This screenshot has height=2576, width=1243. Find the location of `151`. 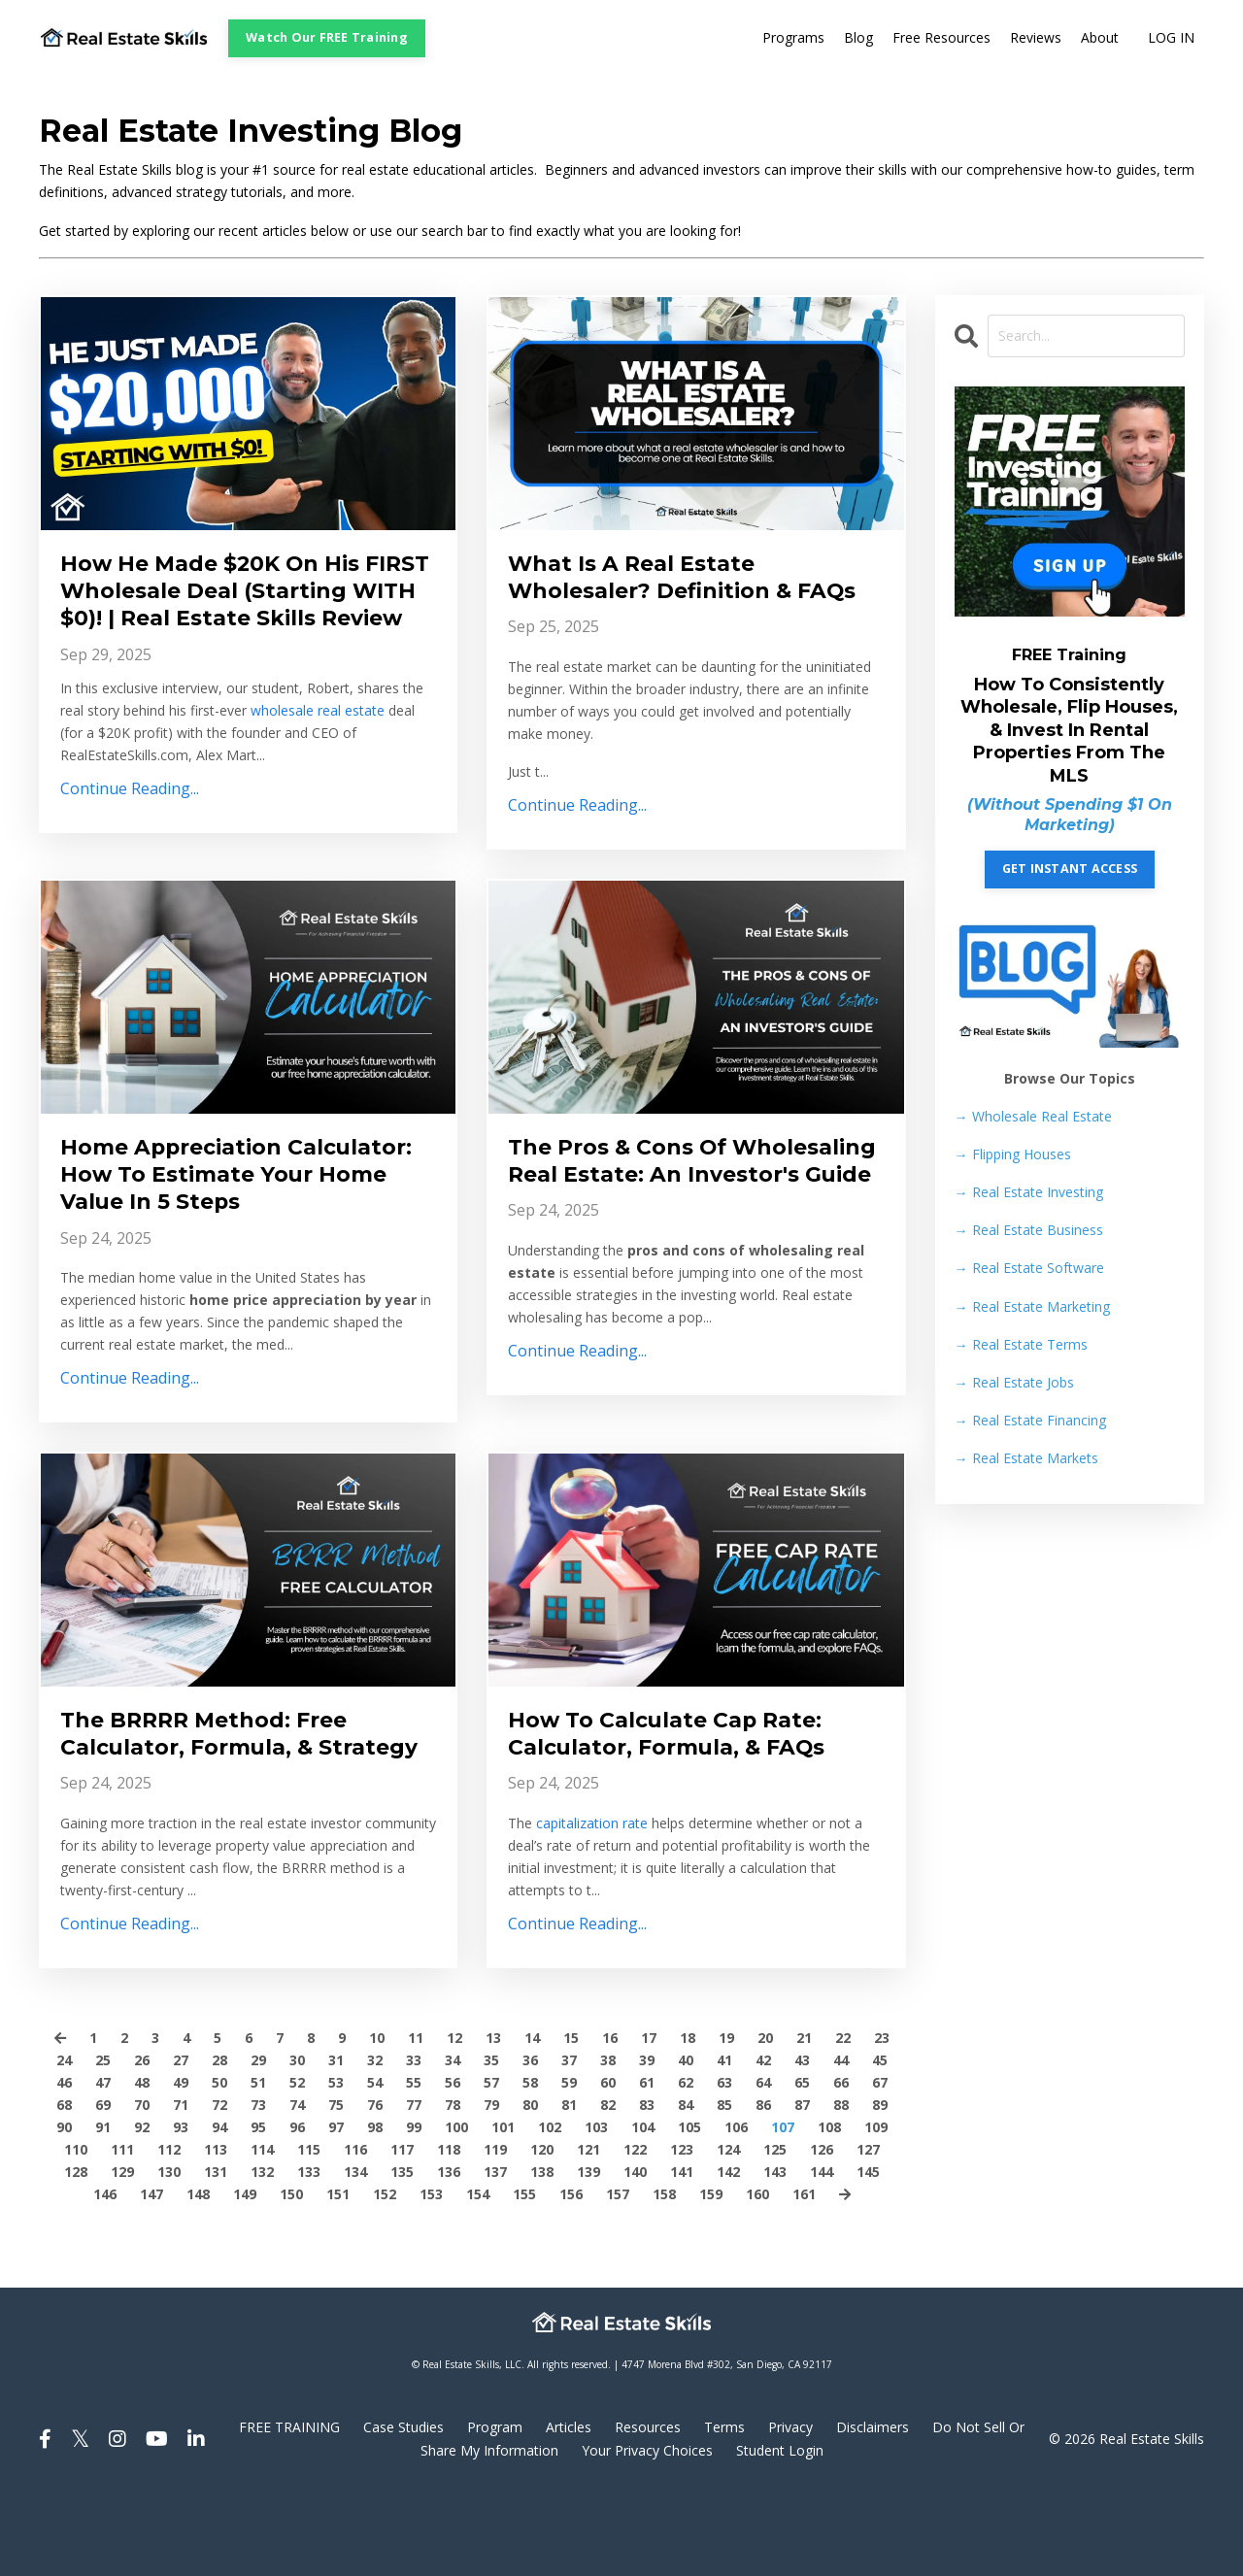

151 is located at coordinates (338, 2275).